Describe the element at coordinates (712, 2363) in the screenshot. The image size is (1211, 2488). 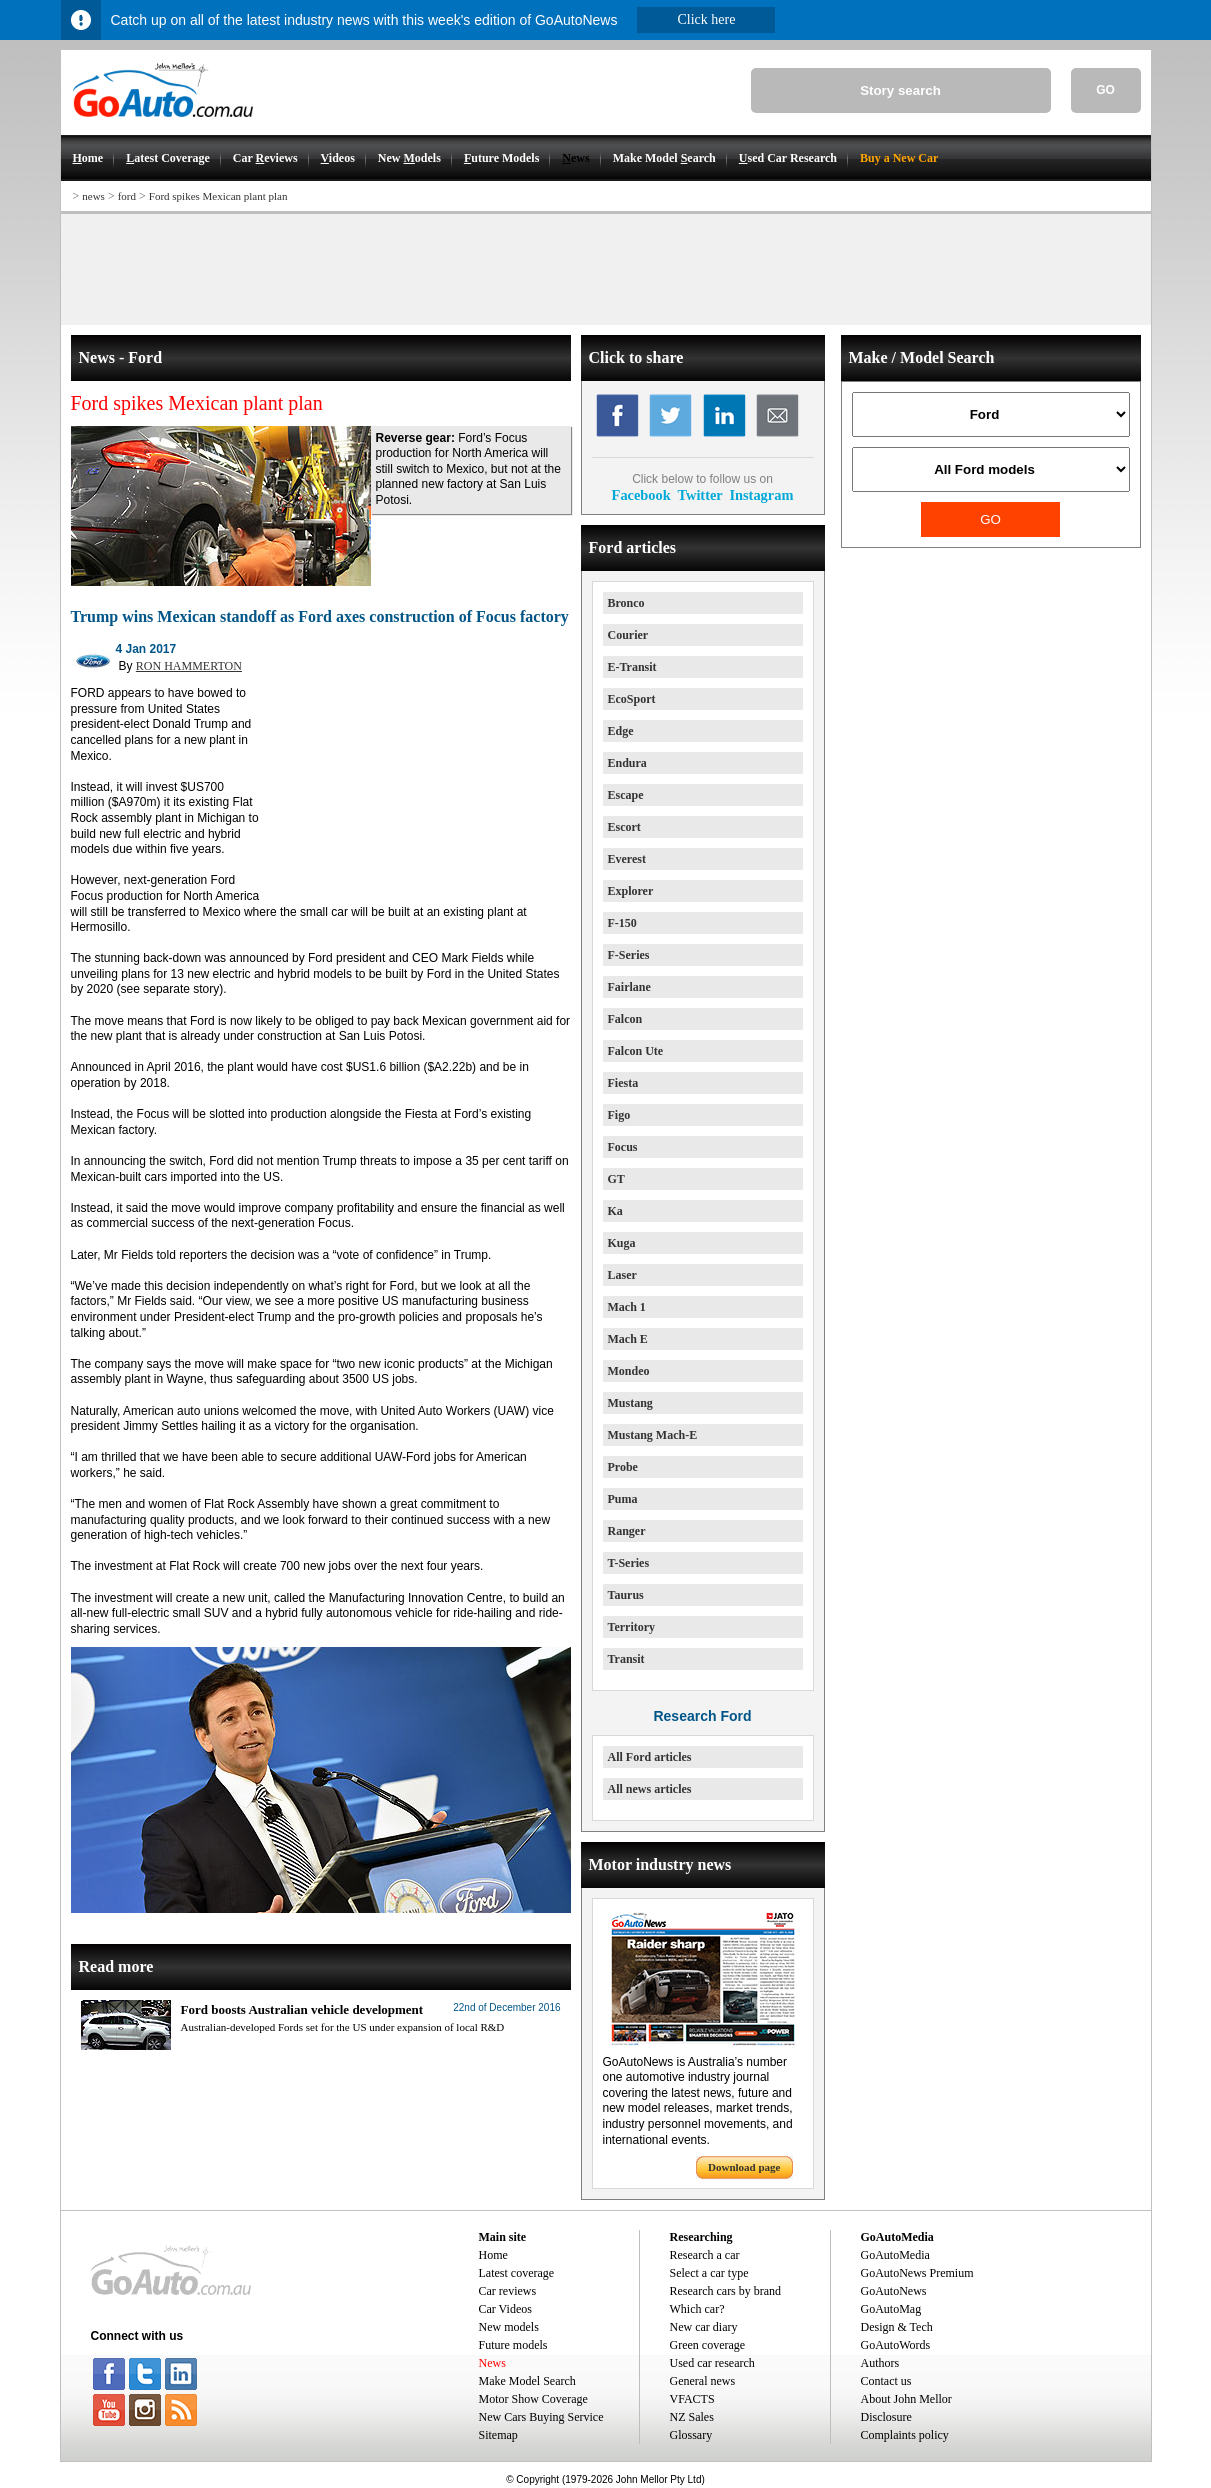
I see `Used car research` at that location.